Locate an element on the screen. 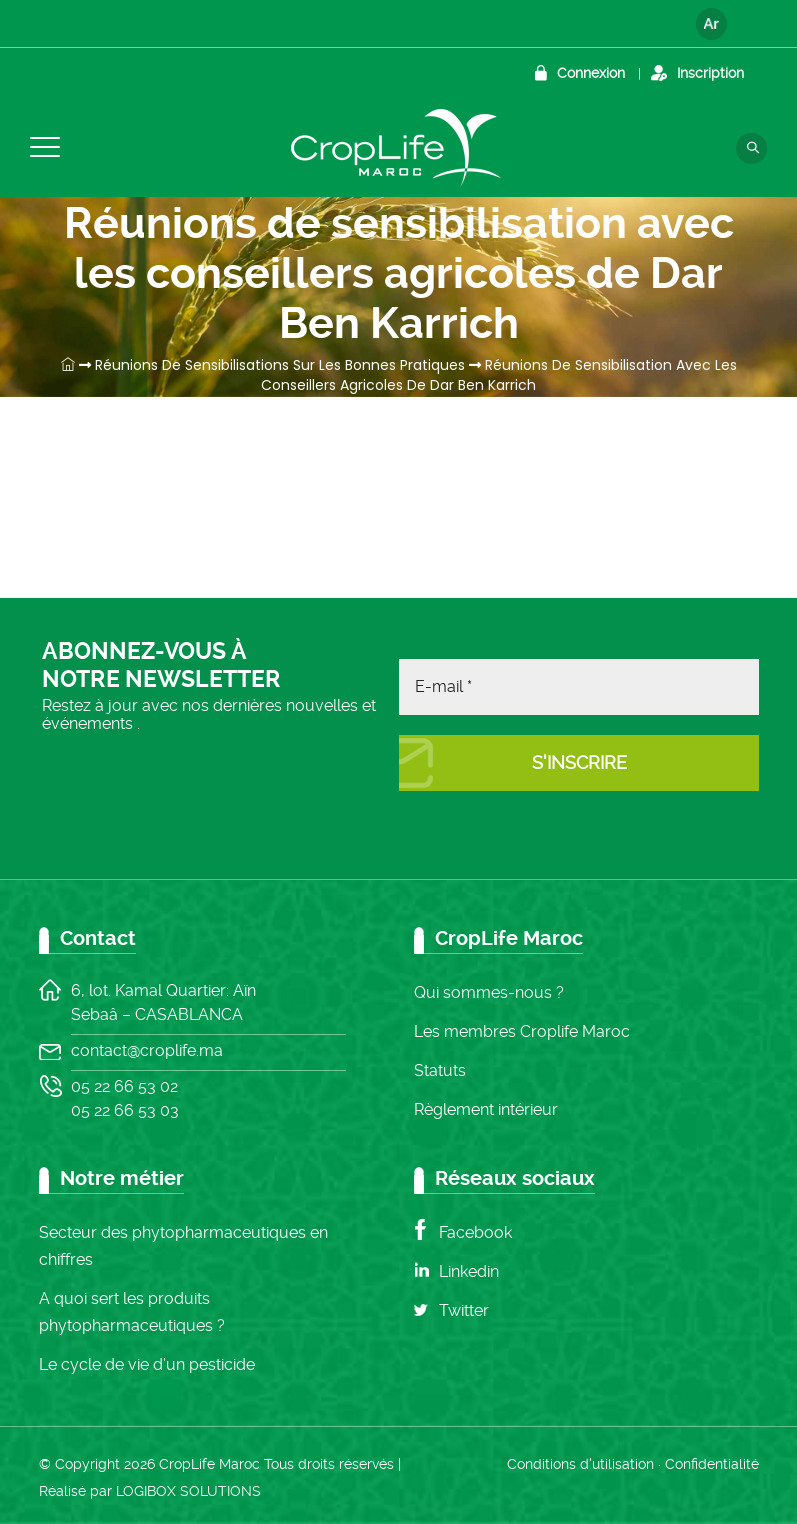 The height and width of the screenshot is (1524, 797). Statuts is located at coordinates (440, 1070).